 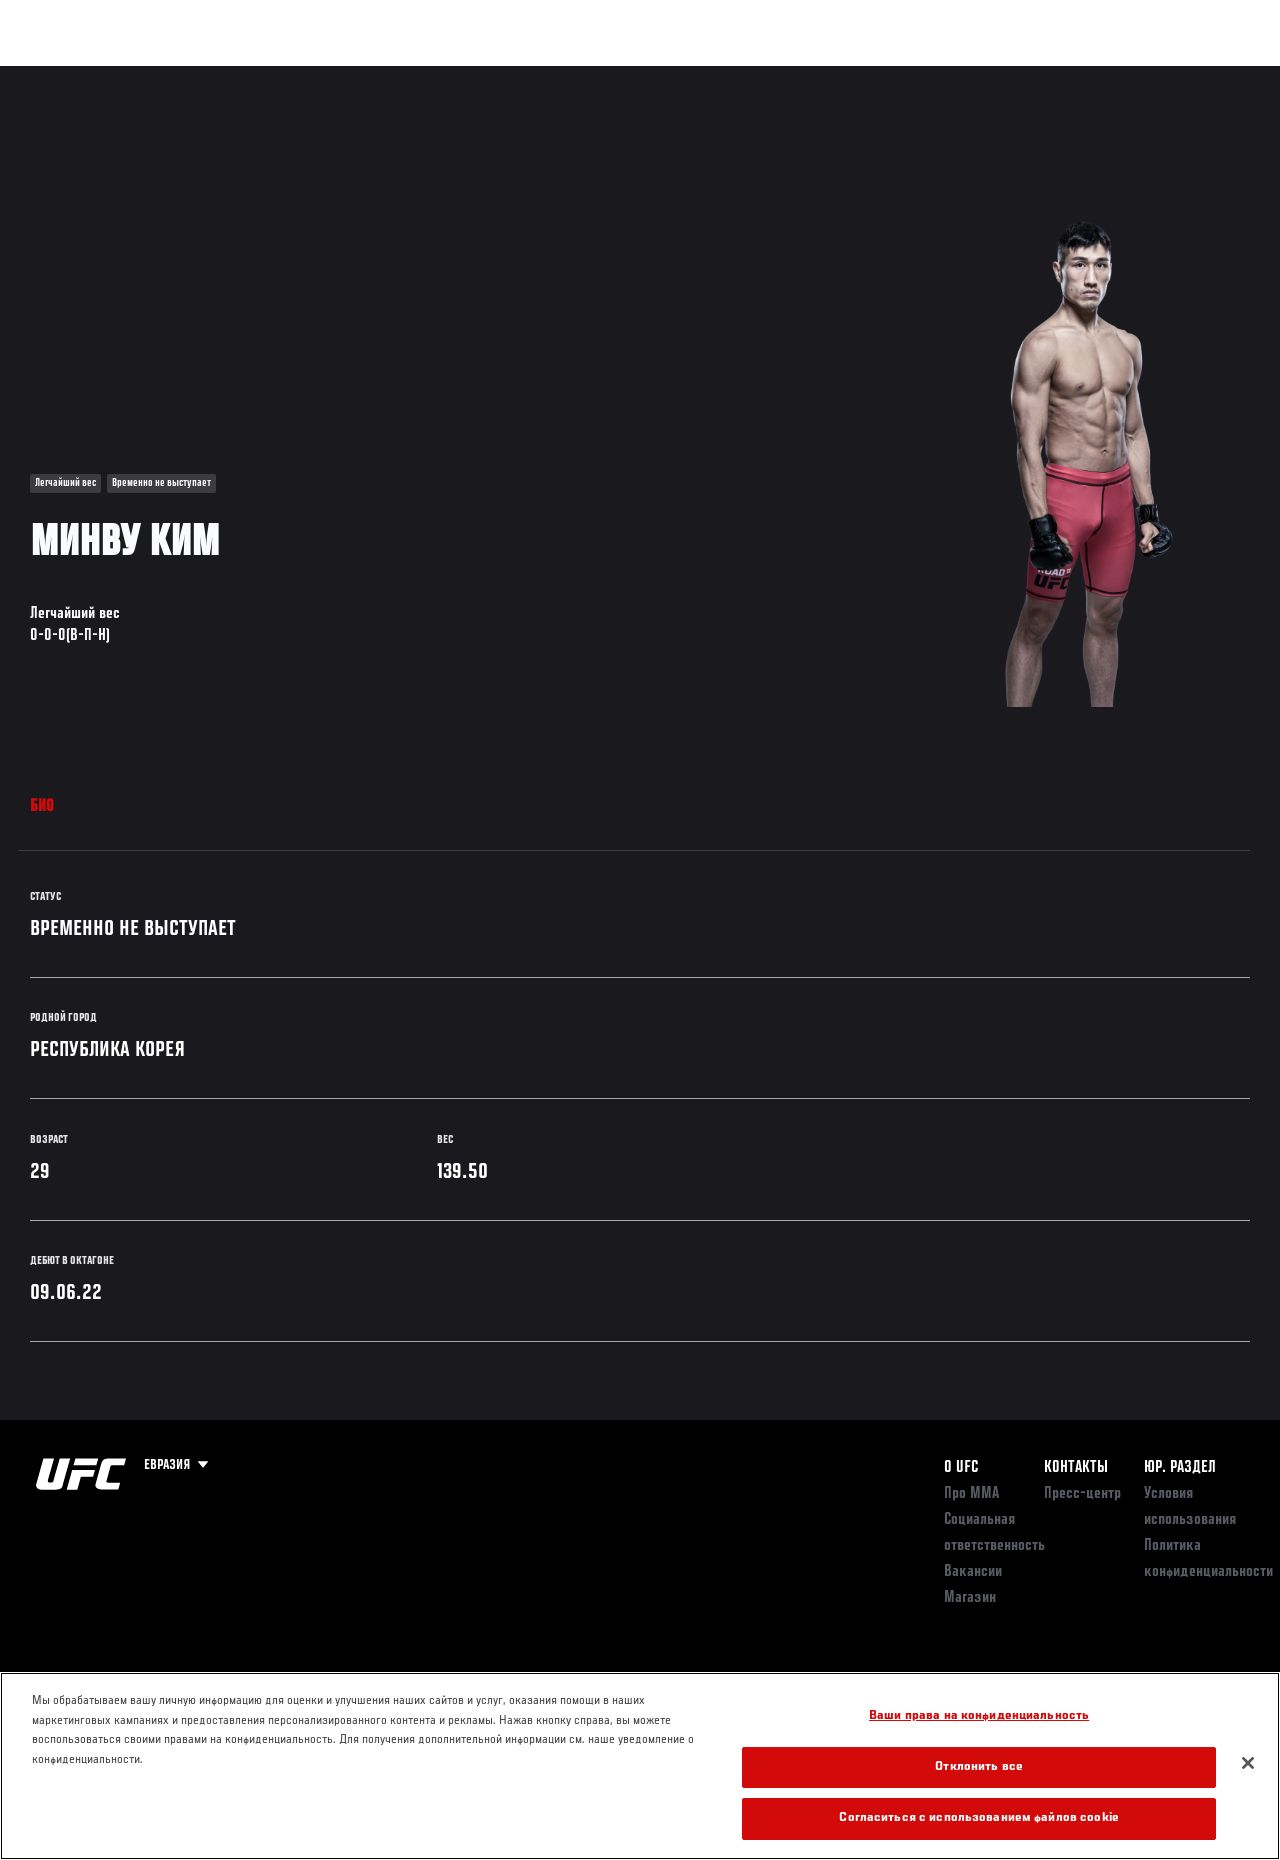 What do you see at coordinates (979, 1767) in the screenshot?
I see `Отклонить все` at bounding box center [979, 1767].